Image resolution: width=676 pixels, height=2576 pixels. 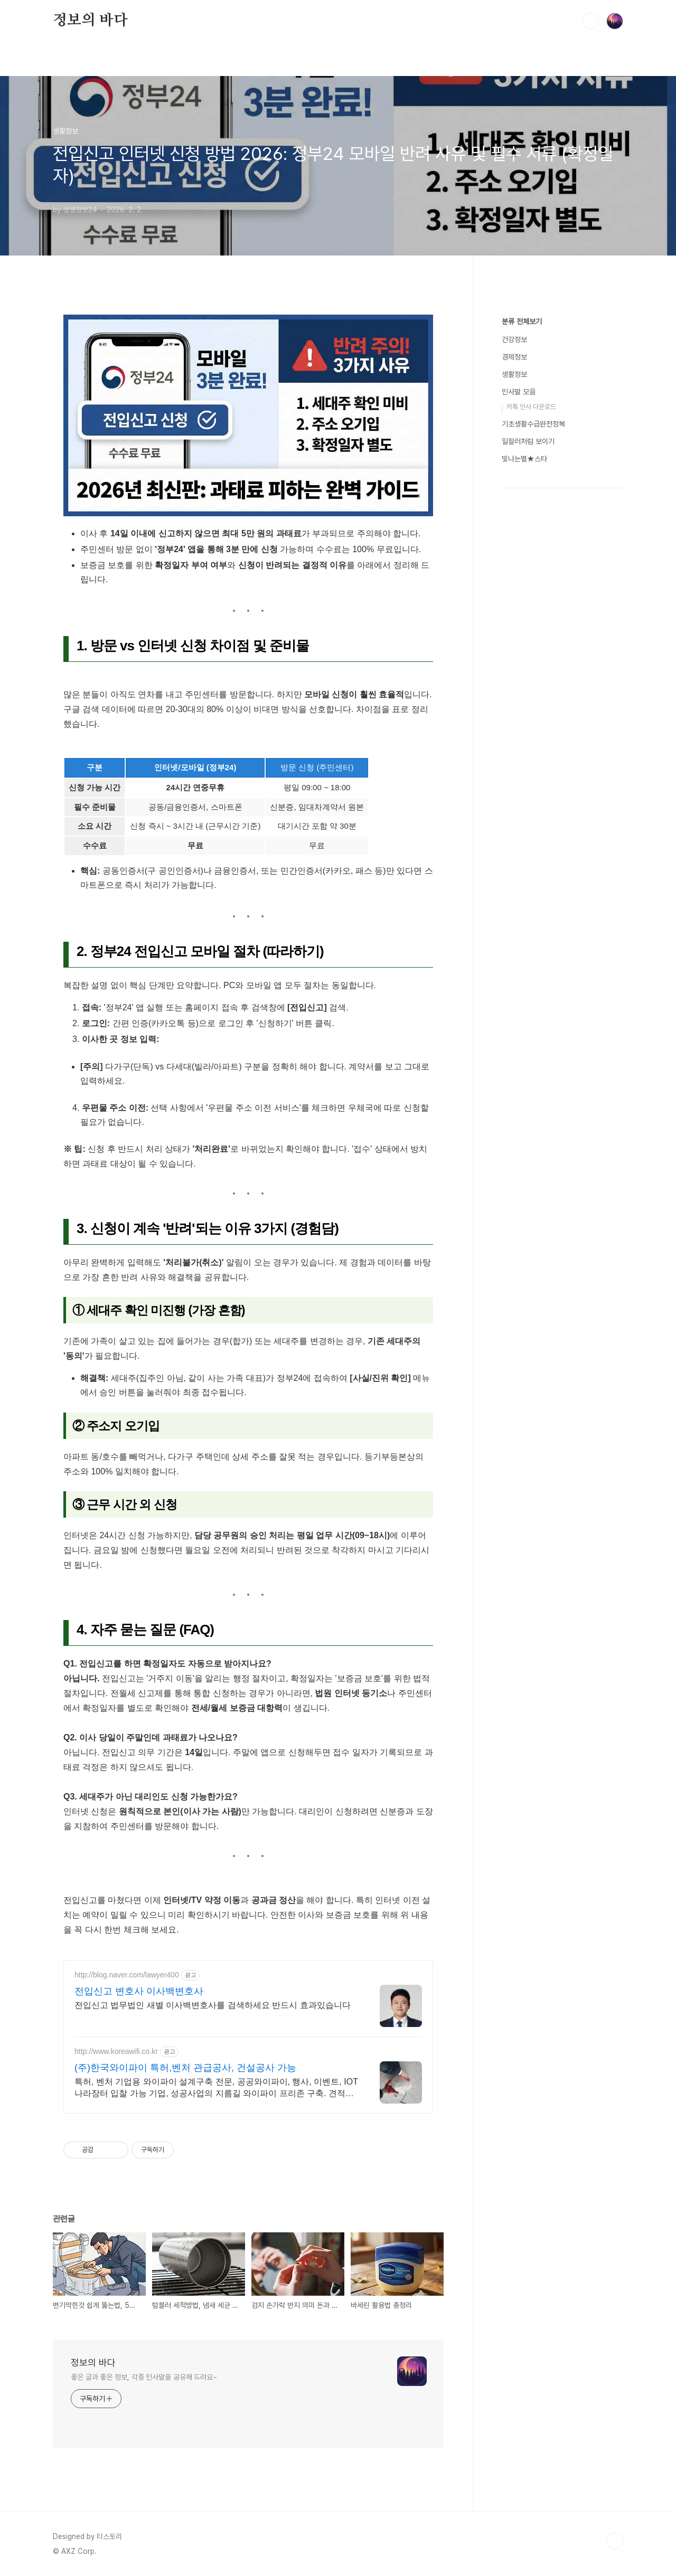 I want to click on TOP, so click(x=614, y=2540).